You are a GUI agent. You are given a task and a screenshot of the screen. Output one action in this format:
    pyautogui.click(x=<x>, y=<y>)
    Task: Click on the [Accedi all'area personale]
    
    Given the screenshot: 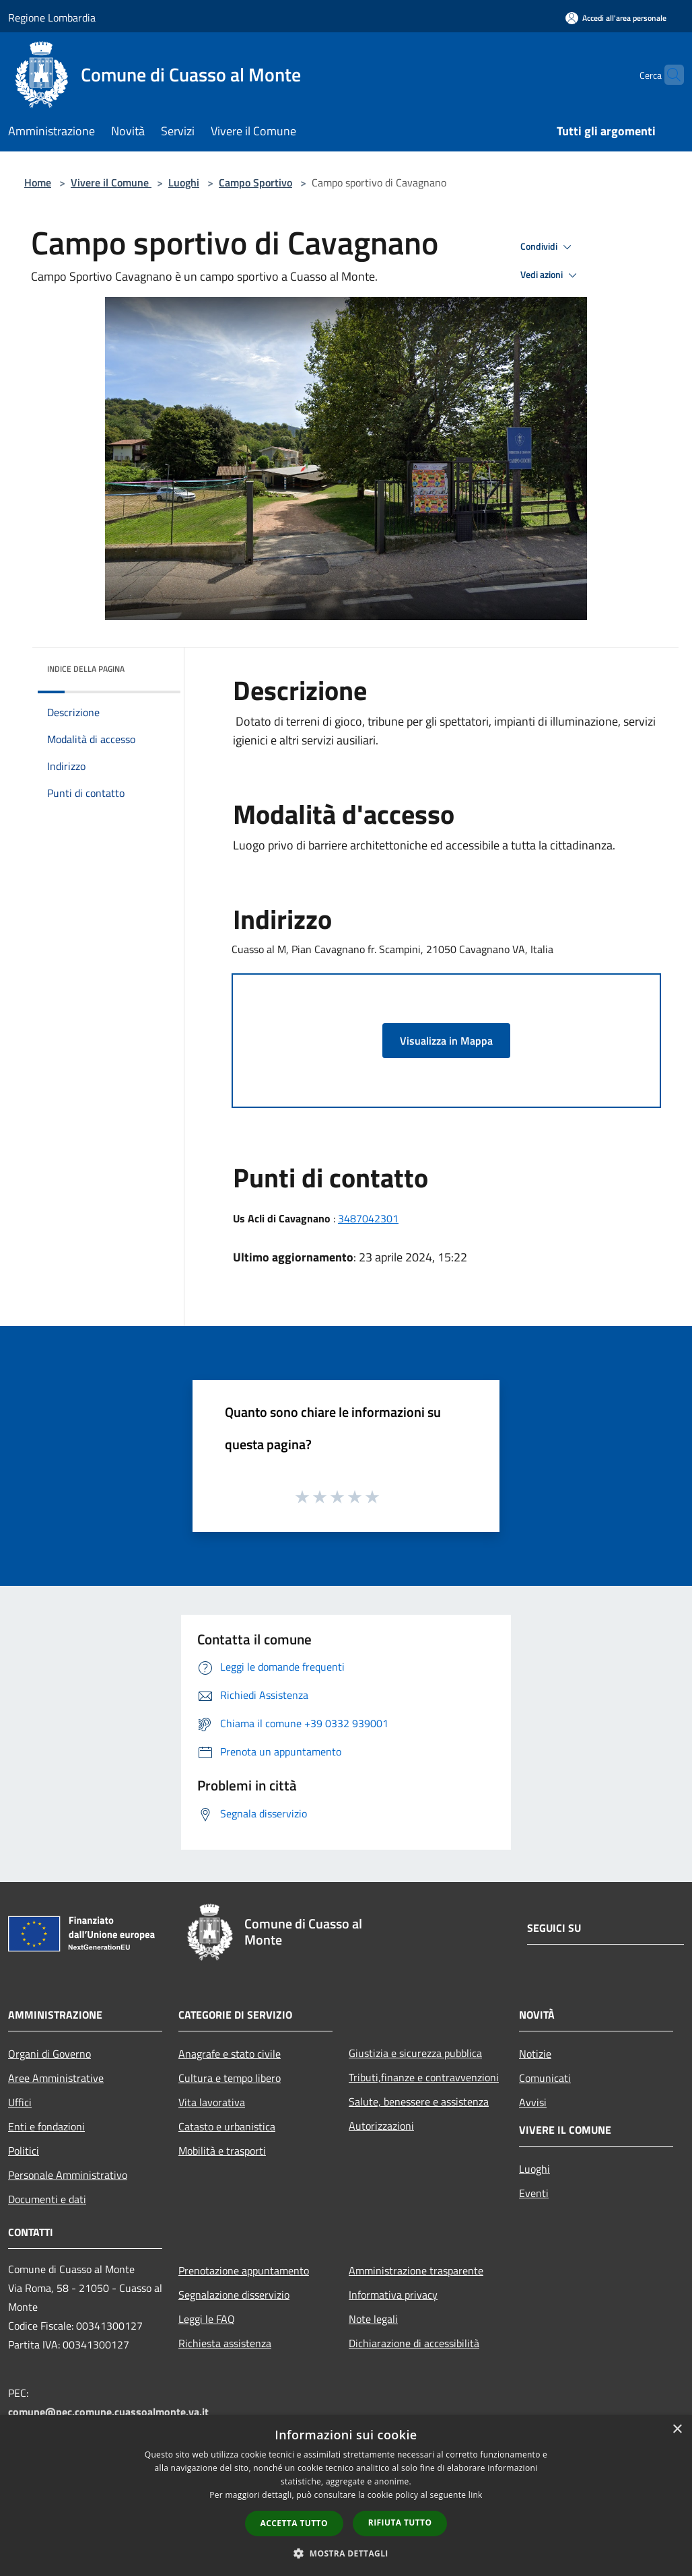 What is the action you would take?
    pyautogui.click(x=616, y=18)
    